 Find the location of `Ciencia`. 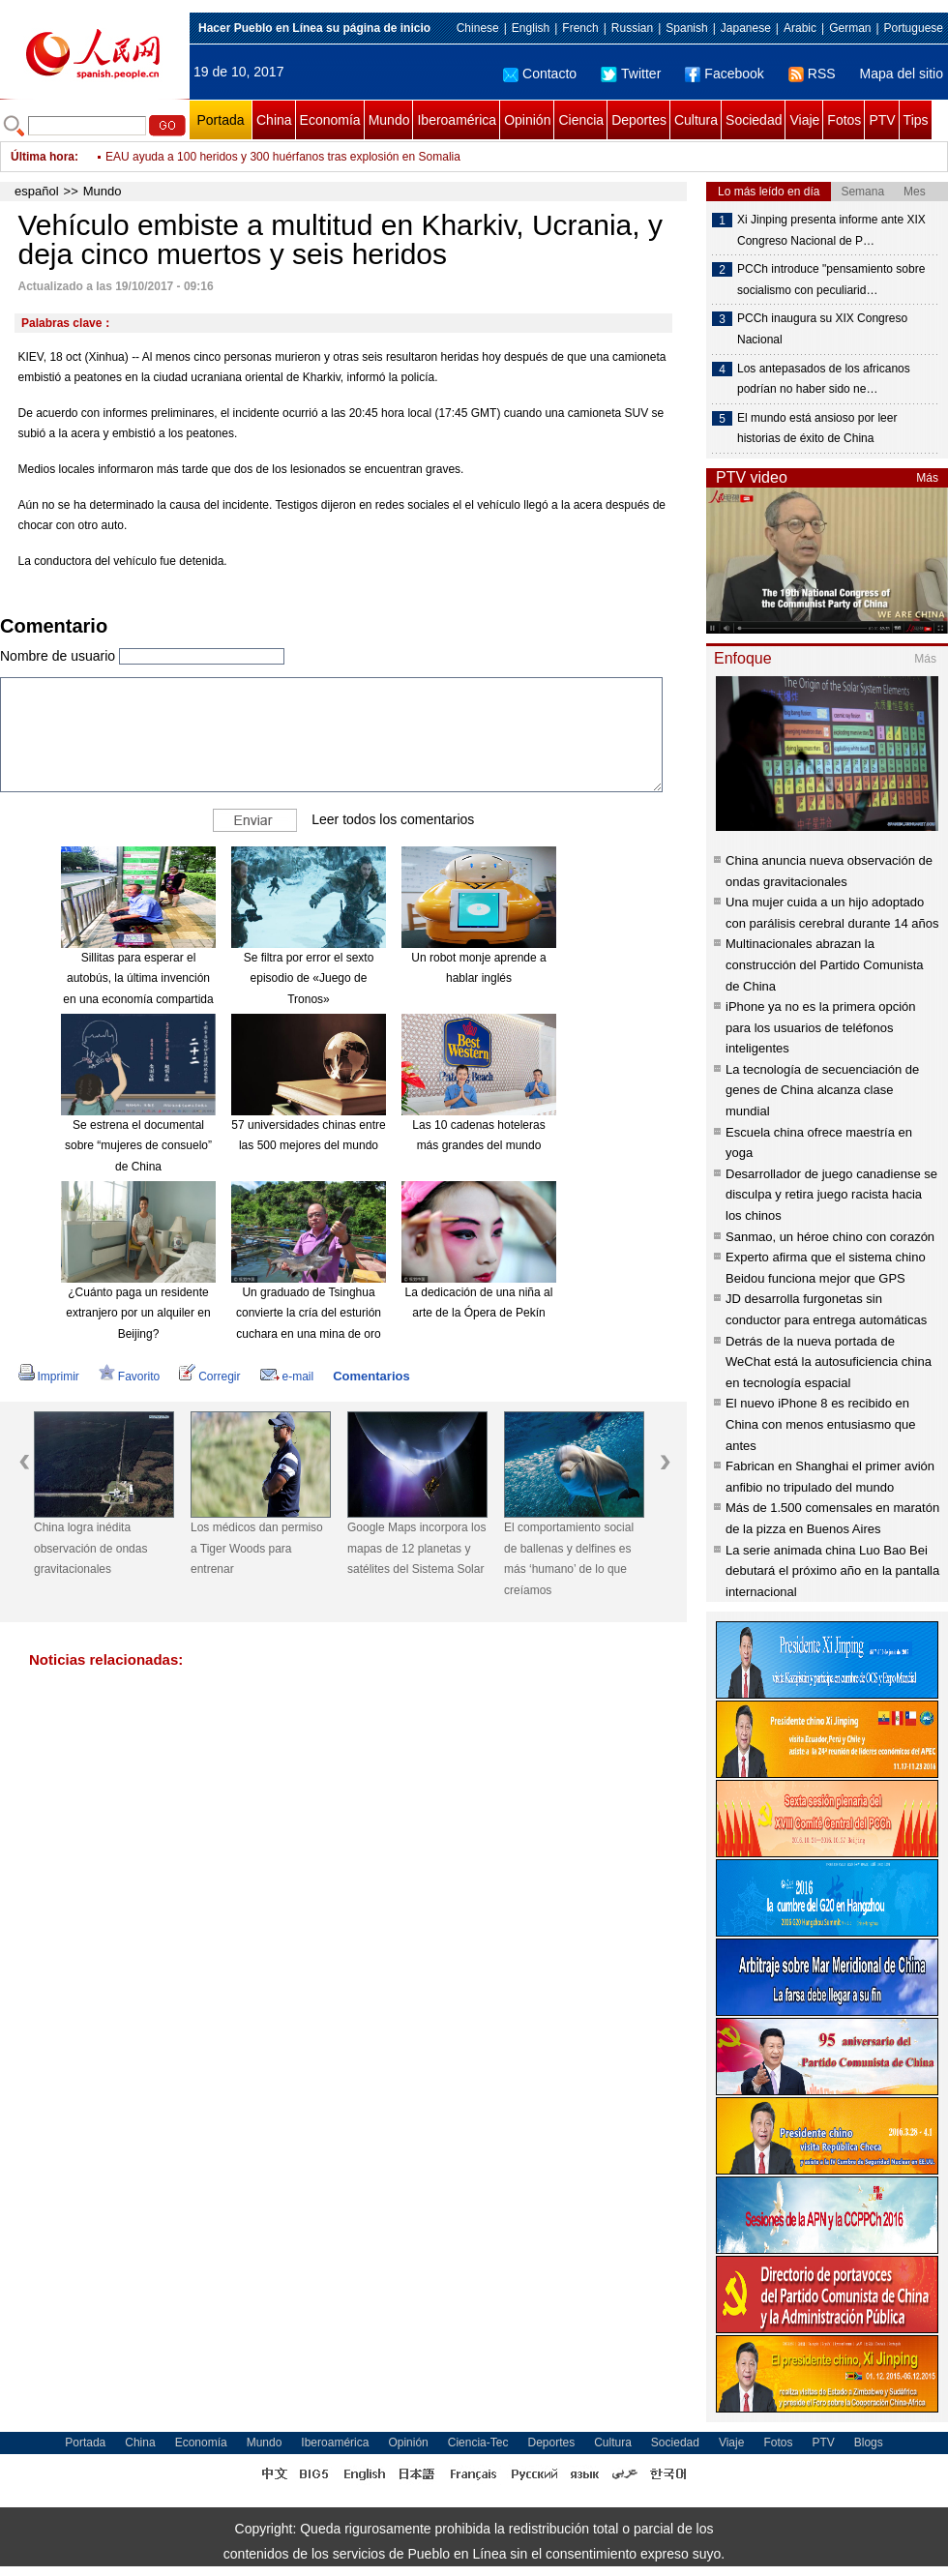

Ciencia is located at coordinates (581, 120).